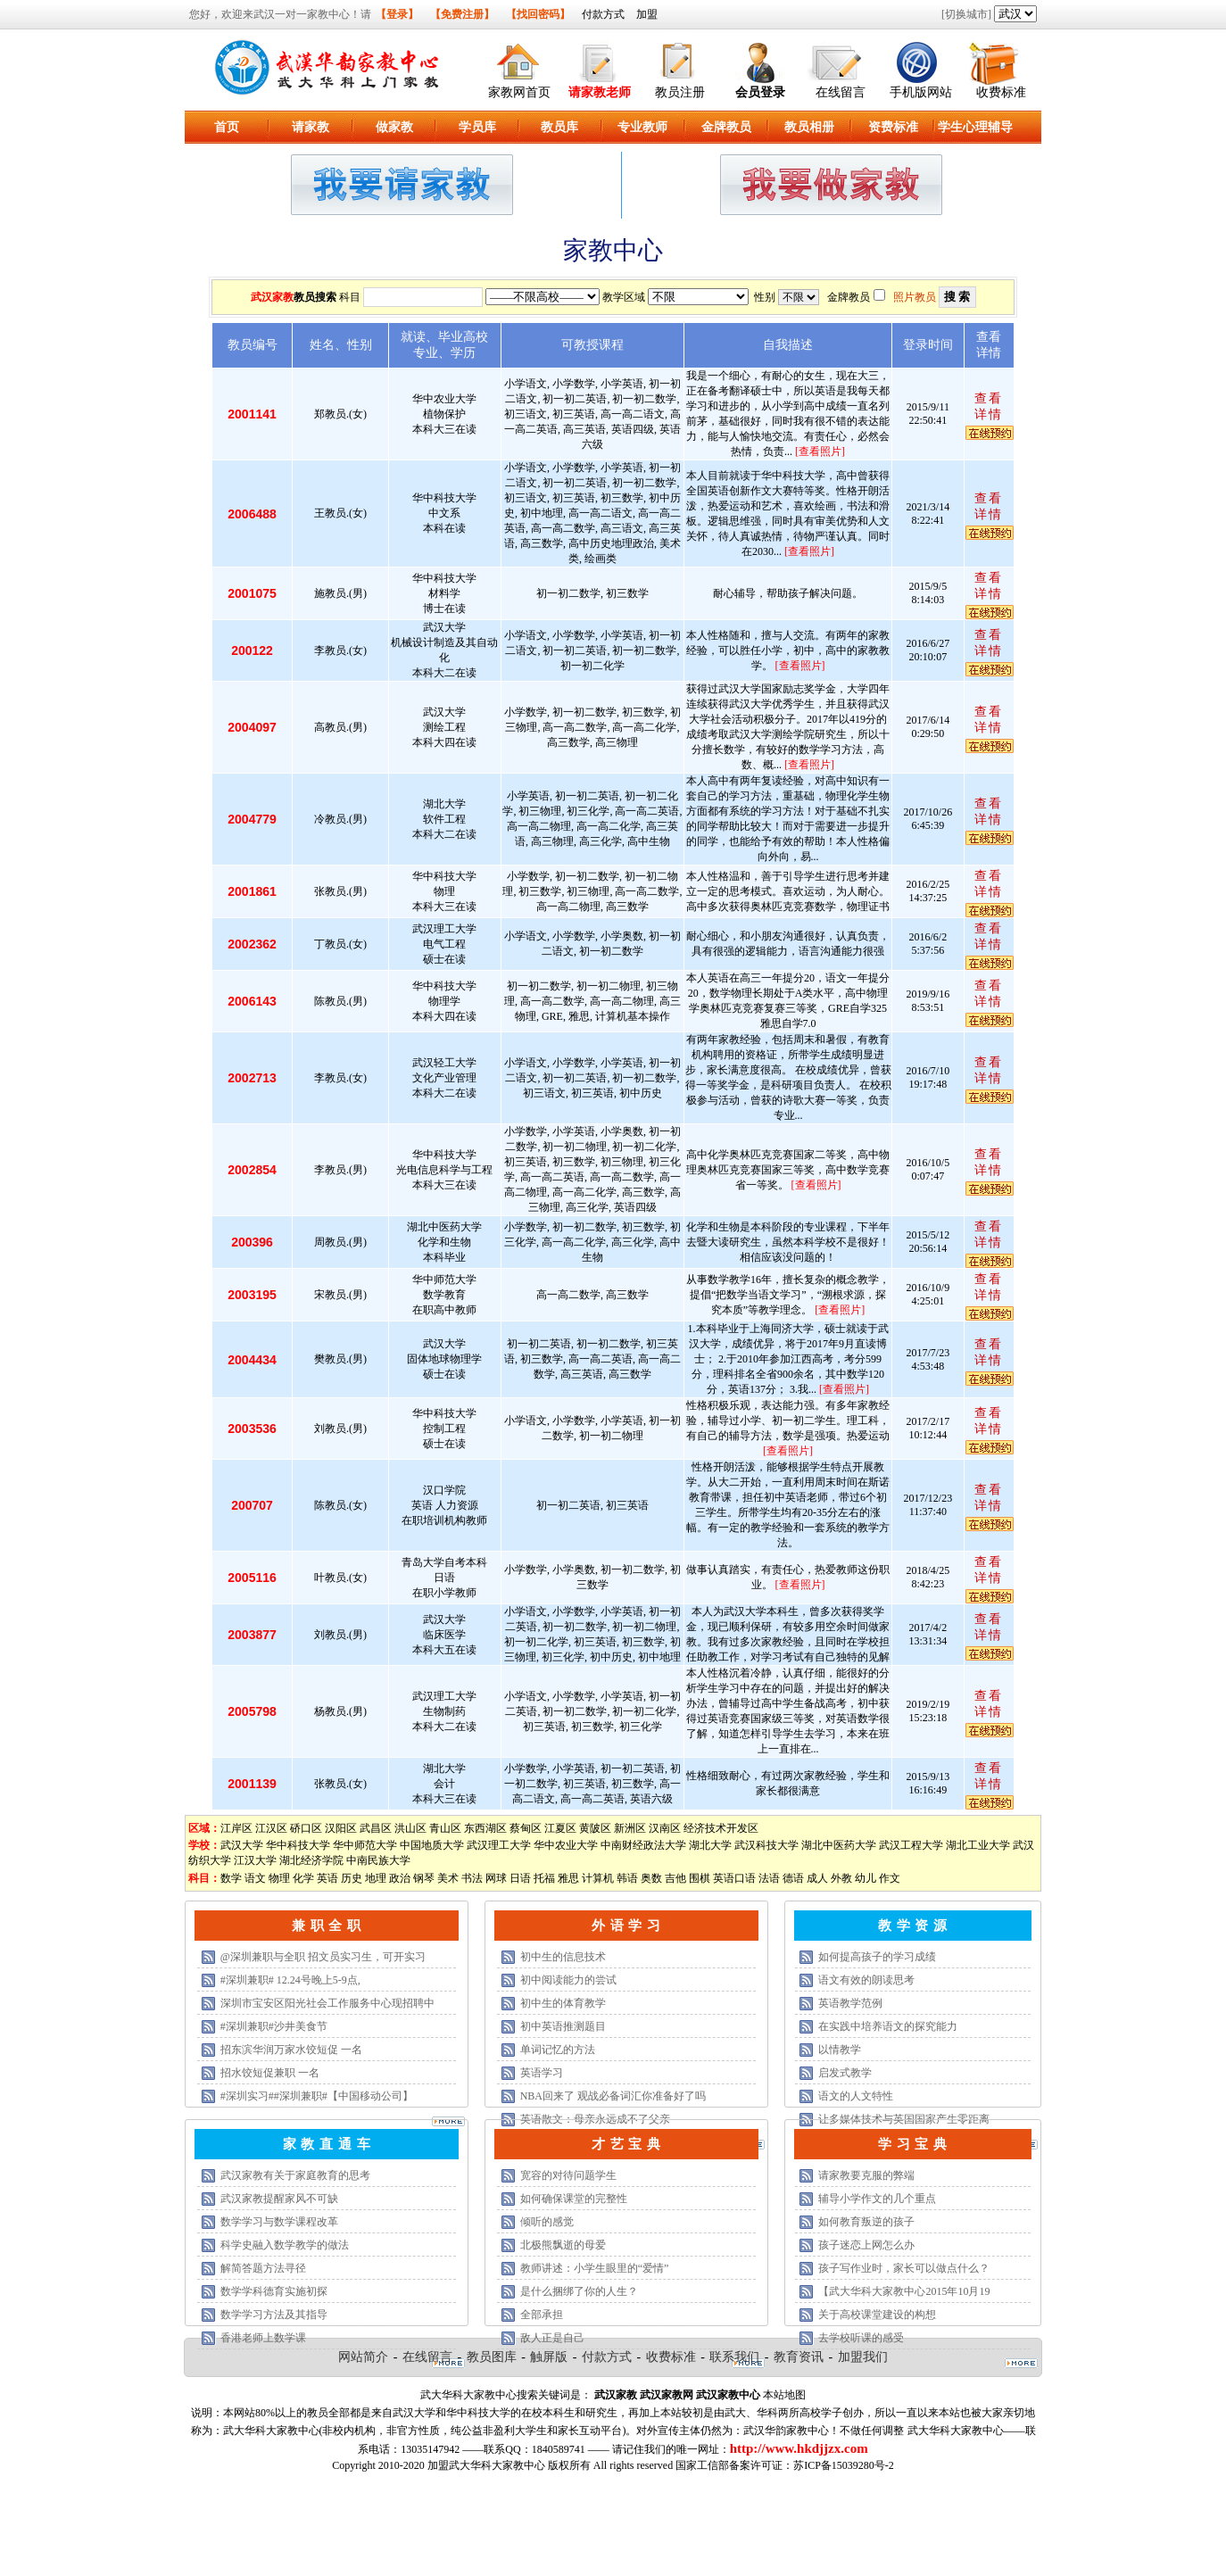 The image size is (1226, 2576). What do you see at coordinates (904, 2291) in the screenshot?
I see `【武大华科大家教中心2015年10月19` at bounding box center [904, 2291].